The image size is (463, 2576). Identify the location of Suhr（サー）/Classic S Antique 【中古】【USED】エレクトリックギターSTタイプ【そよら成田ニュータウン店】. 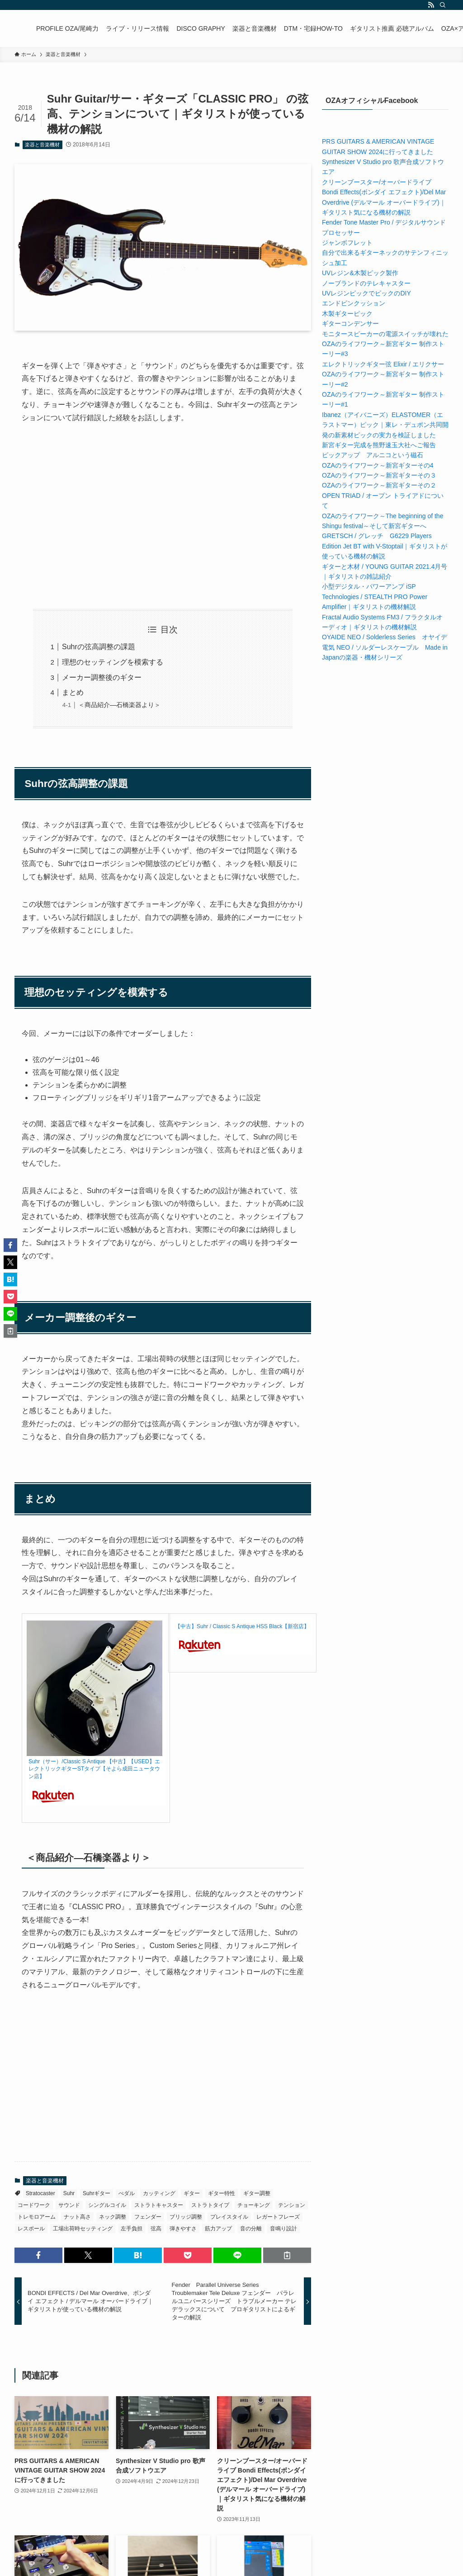
(94, 1769).